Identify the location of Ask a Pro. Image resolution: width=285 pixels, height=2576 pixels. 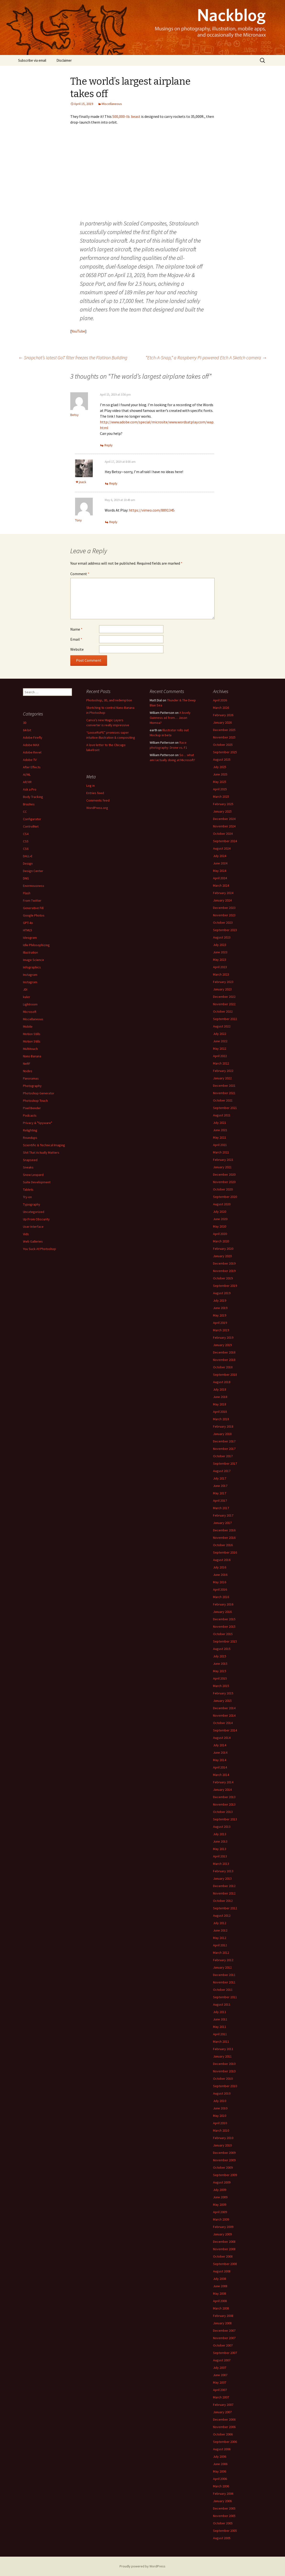
(29, 789).